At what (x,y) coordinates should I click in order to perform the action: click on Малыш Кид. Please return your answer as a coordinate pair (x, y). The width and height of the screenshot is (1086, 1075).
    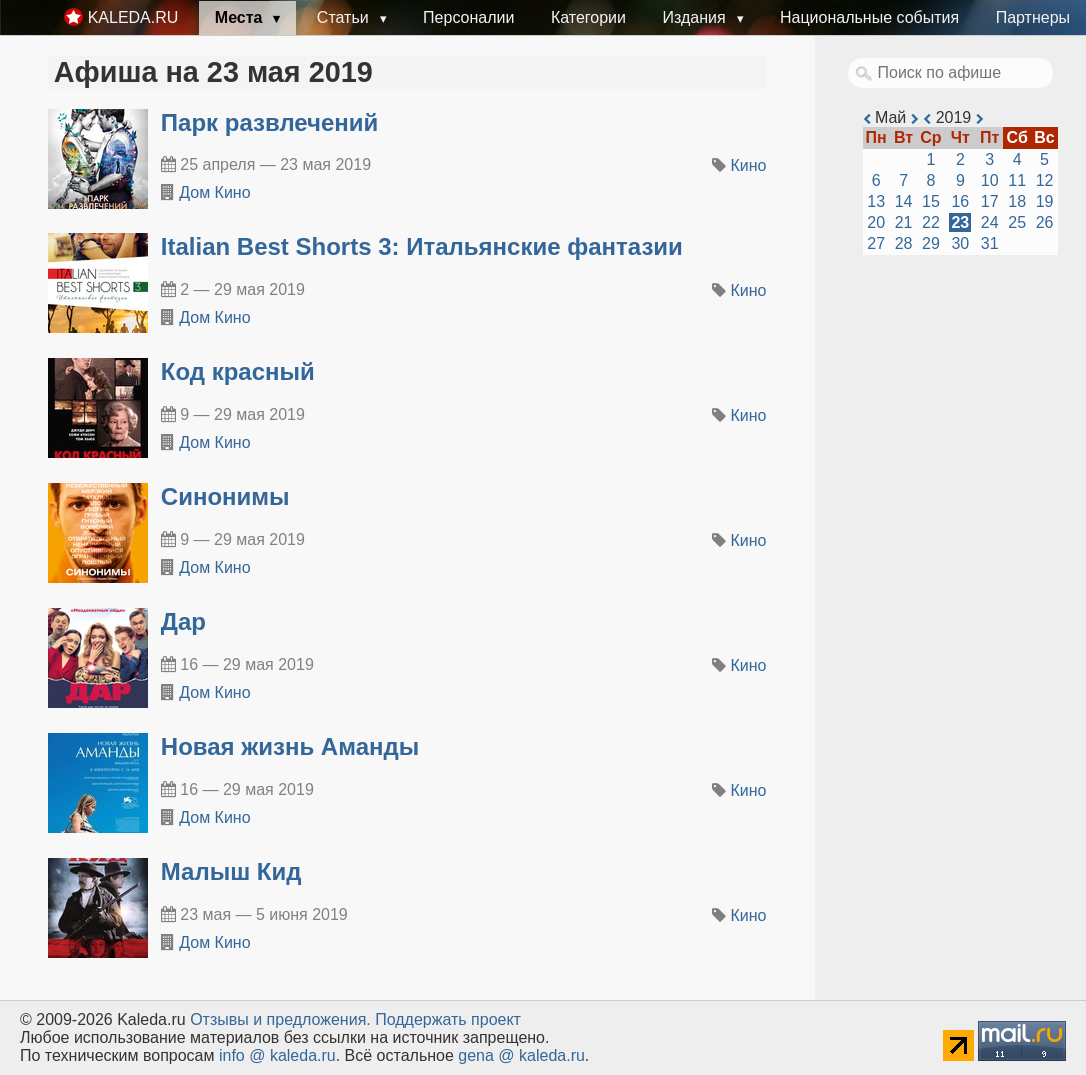
    Looking at the image, I should click on (231, 871).